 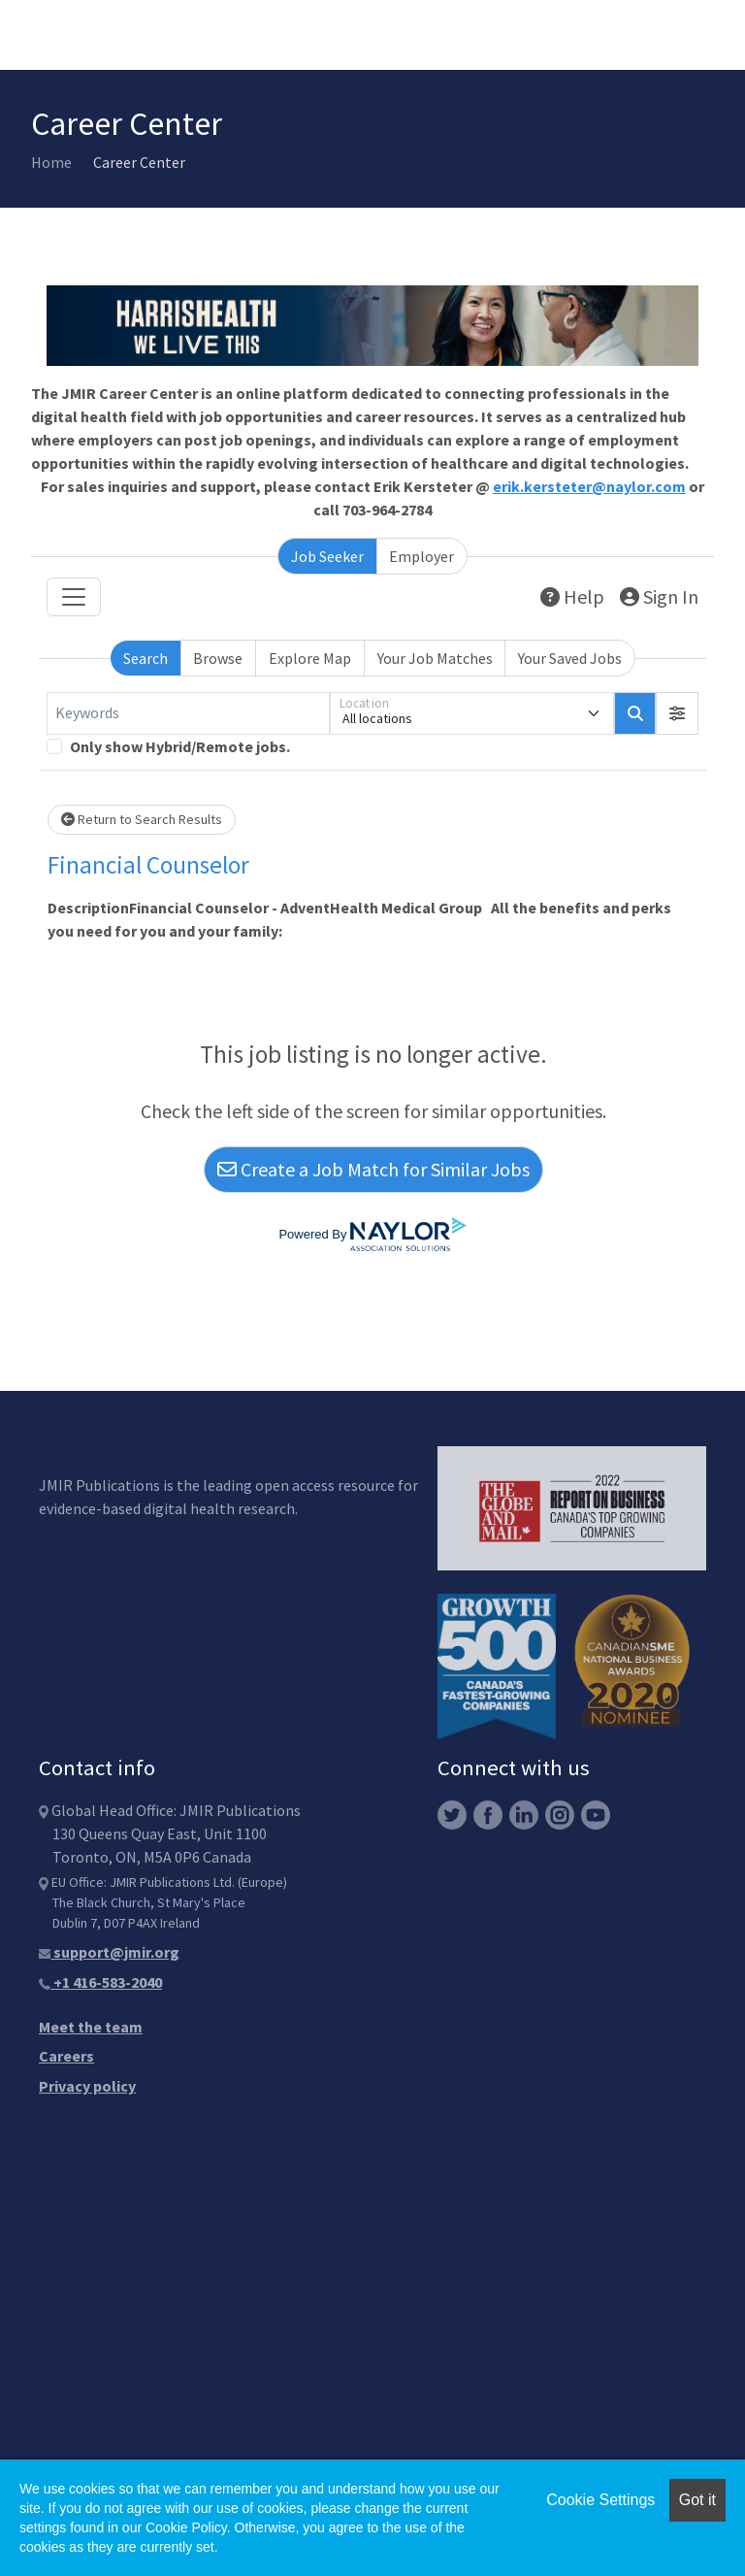 What do you see at coordinates (218, 658) in the screenshot?
I see `Browse` at bounding box center [218, 658].